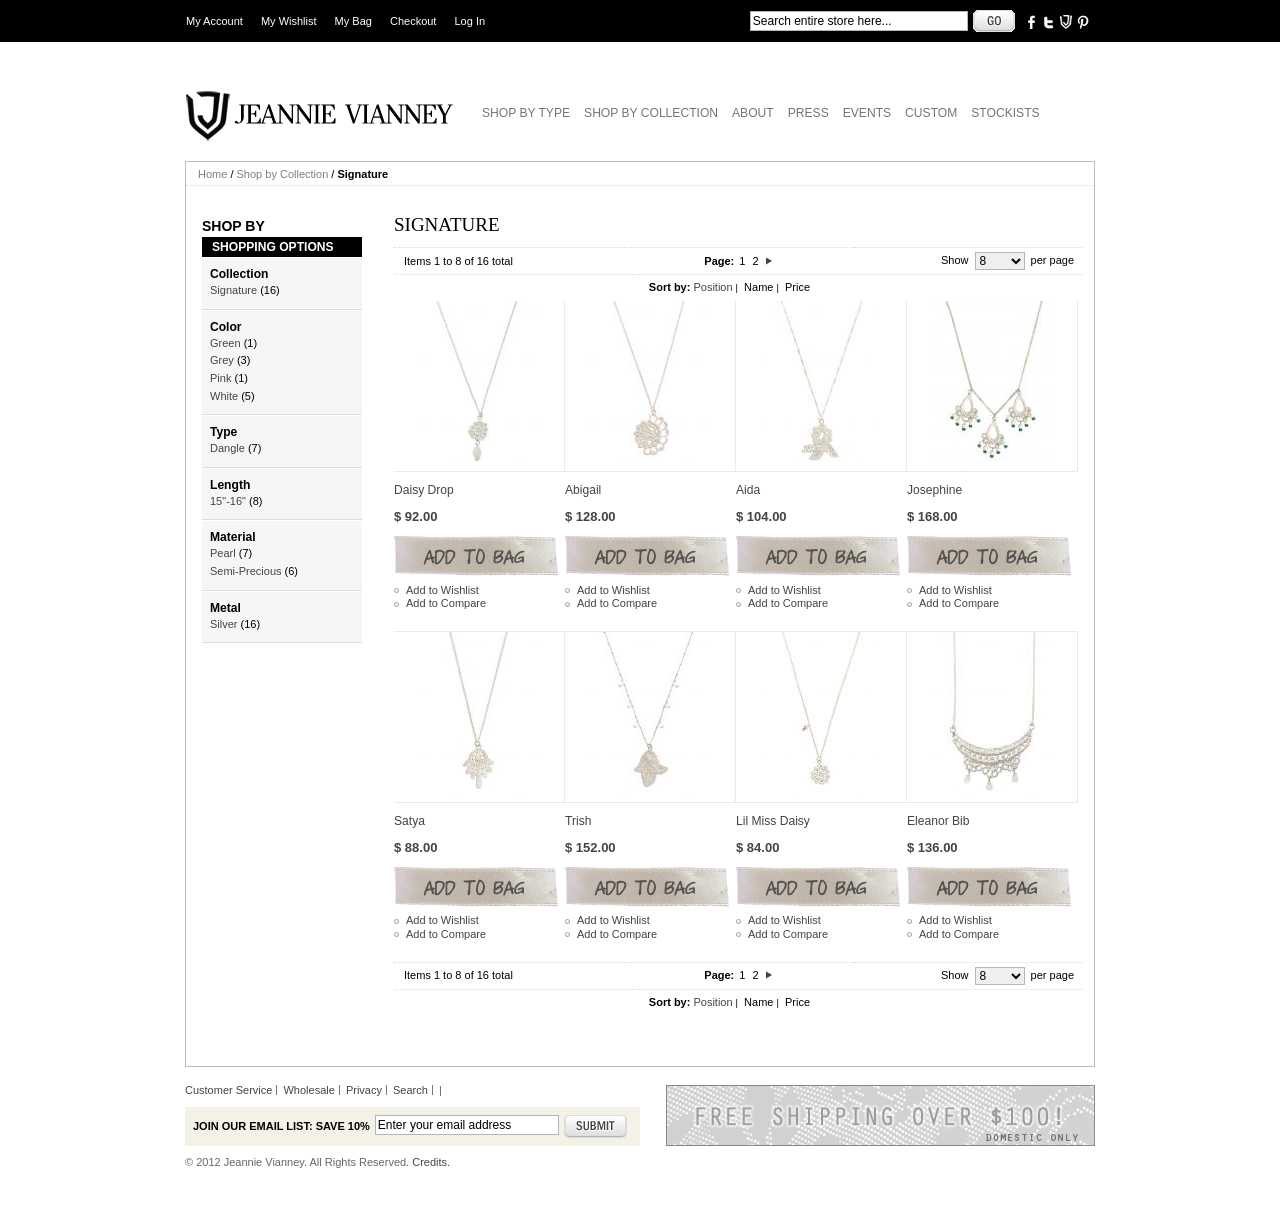  Describe the element at coordinates (409, 821) in the screenshot. I see `Satya` at that location.